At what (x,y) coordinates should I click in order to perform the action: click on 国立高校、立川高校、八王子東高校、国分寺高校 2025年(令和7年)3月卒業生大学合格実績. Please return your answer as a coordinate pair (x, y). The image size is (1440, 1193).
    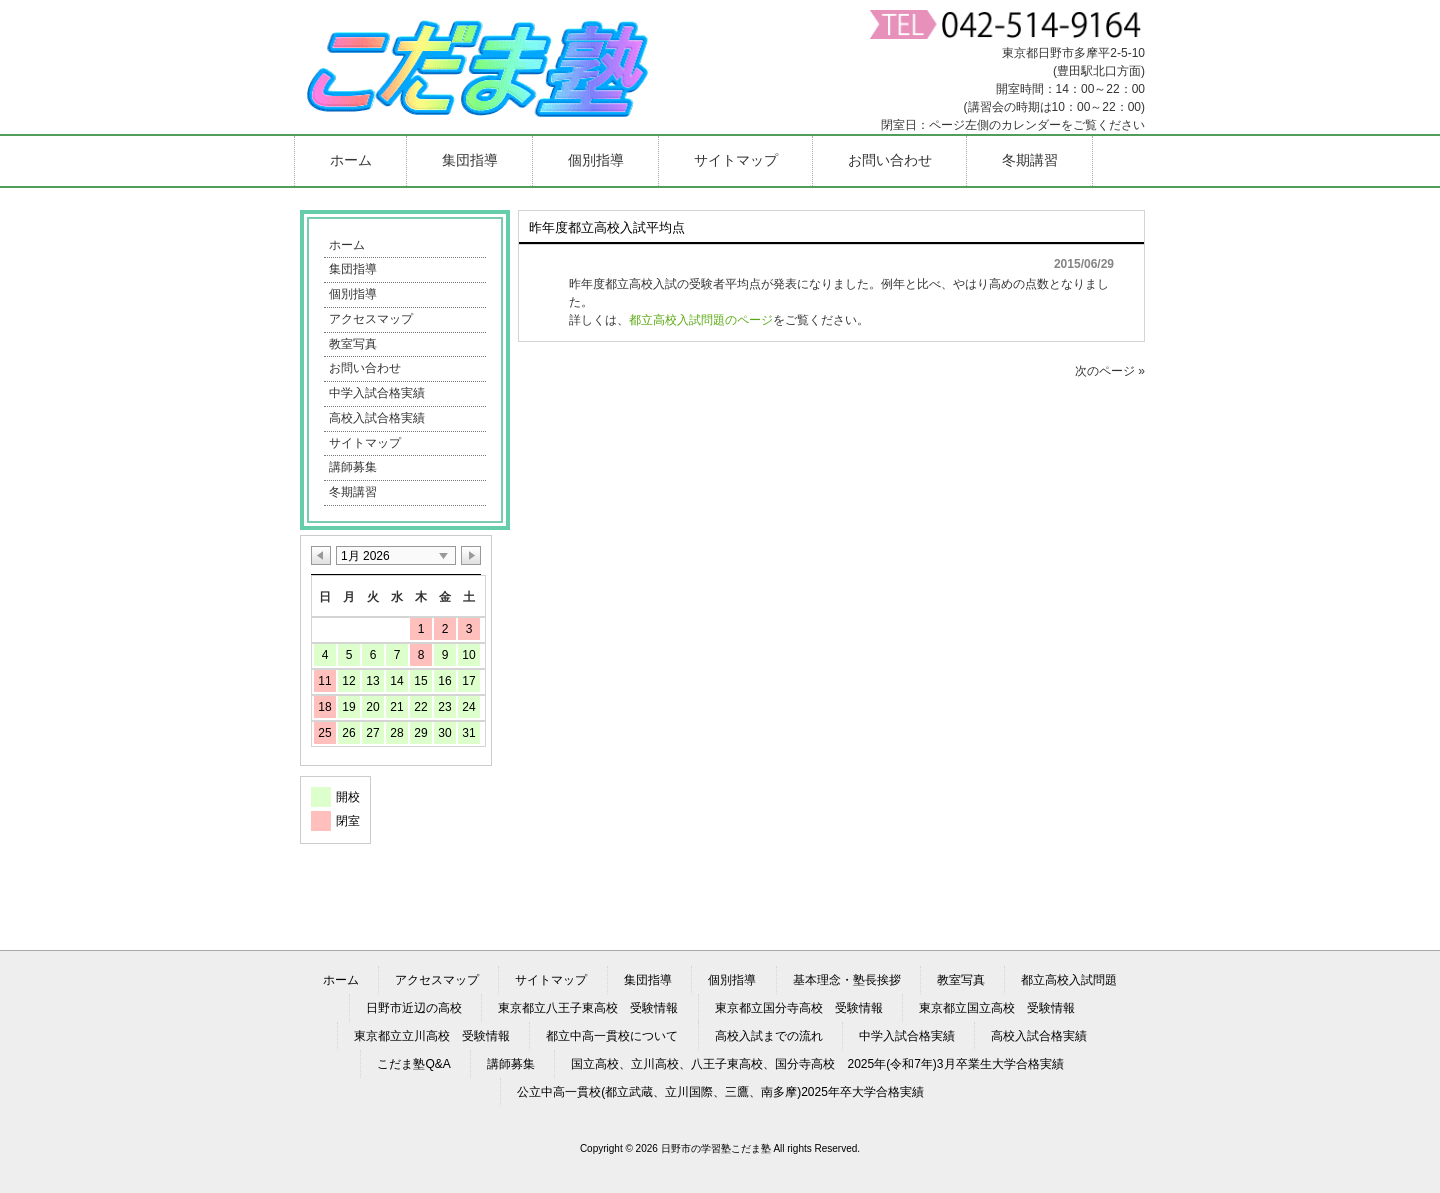
    Looking at the image, I should click on (817, 1064).